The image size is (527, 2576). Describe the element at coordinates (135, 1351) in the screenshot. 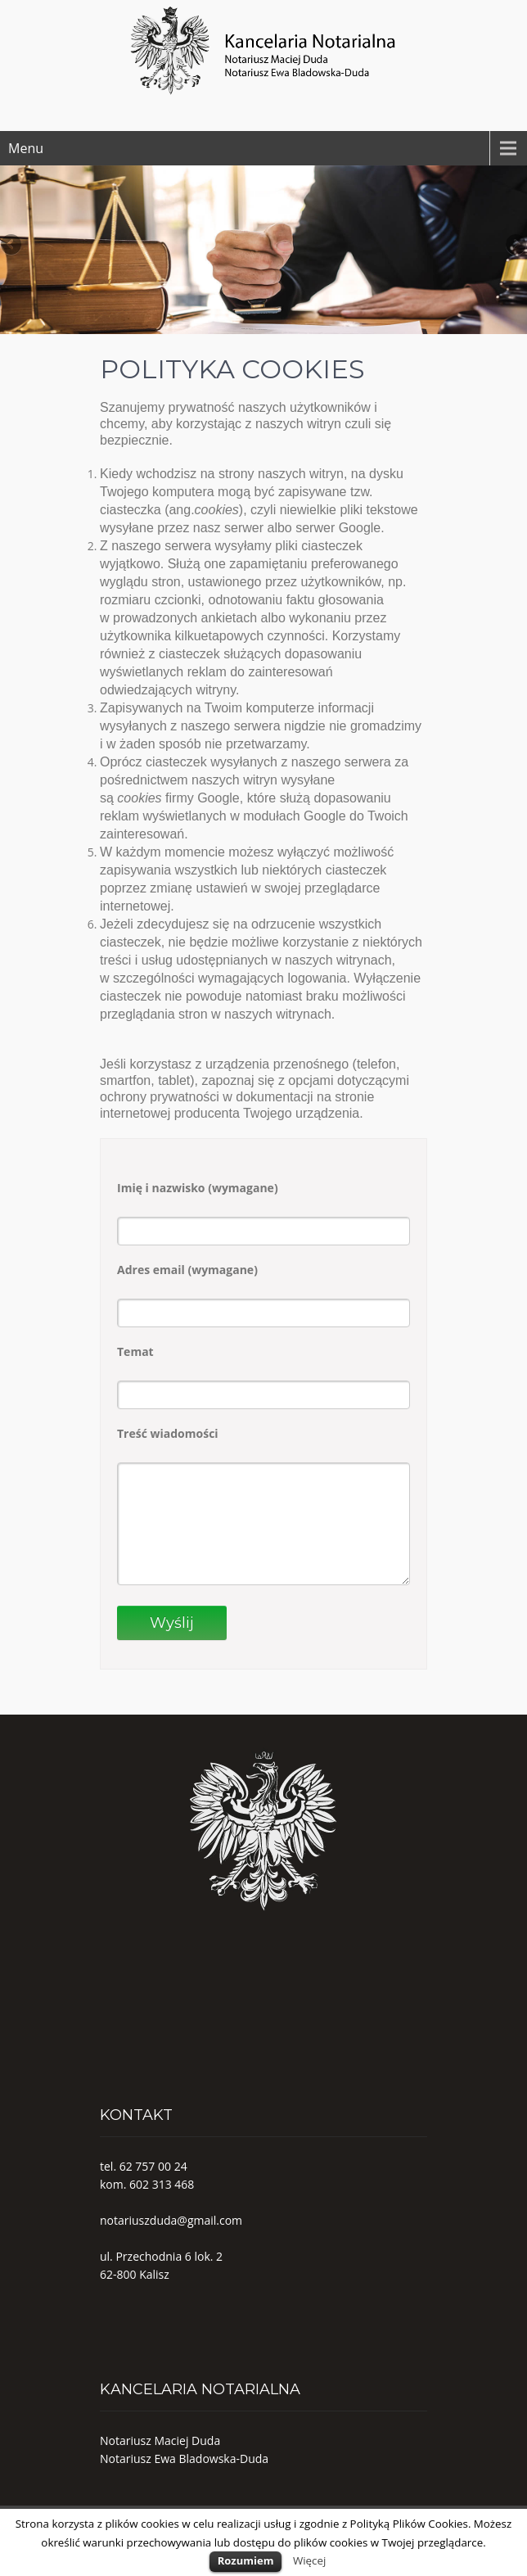

I see `Temat` at that location.